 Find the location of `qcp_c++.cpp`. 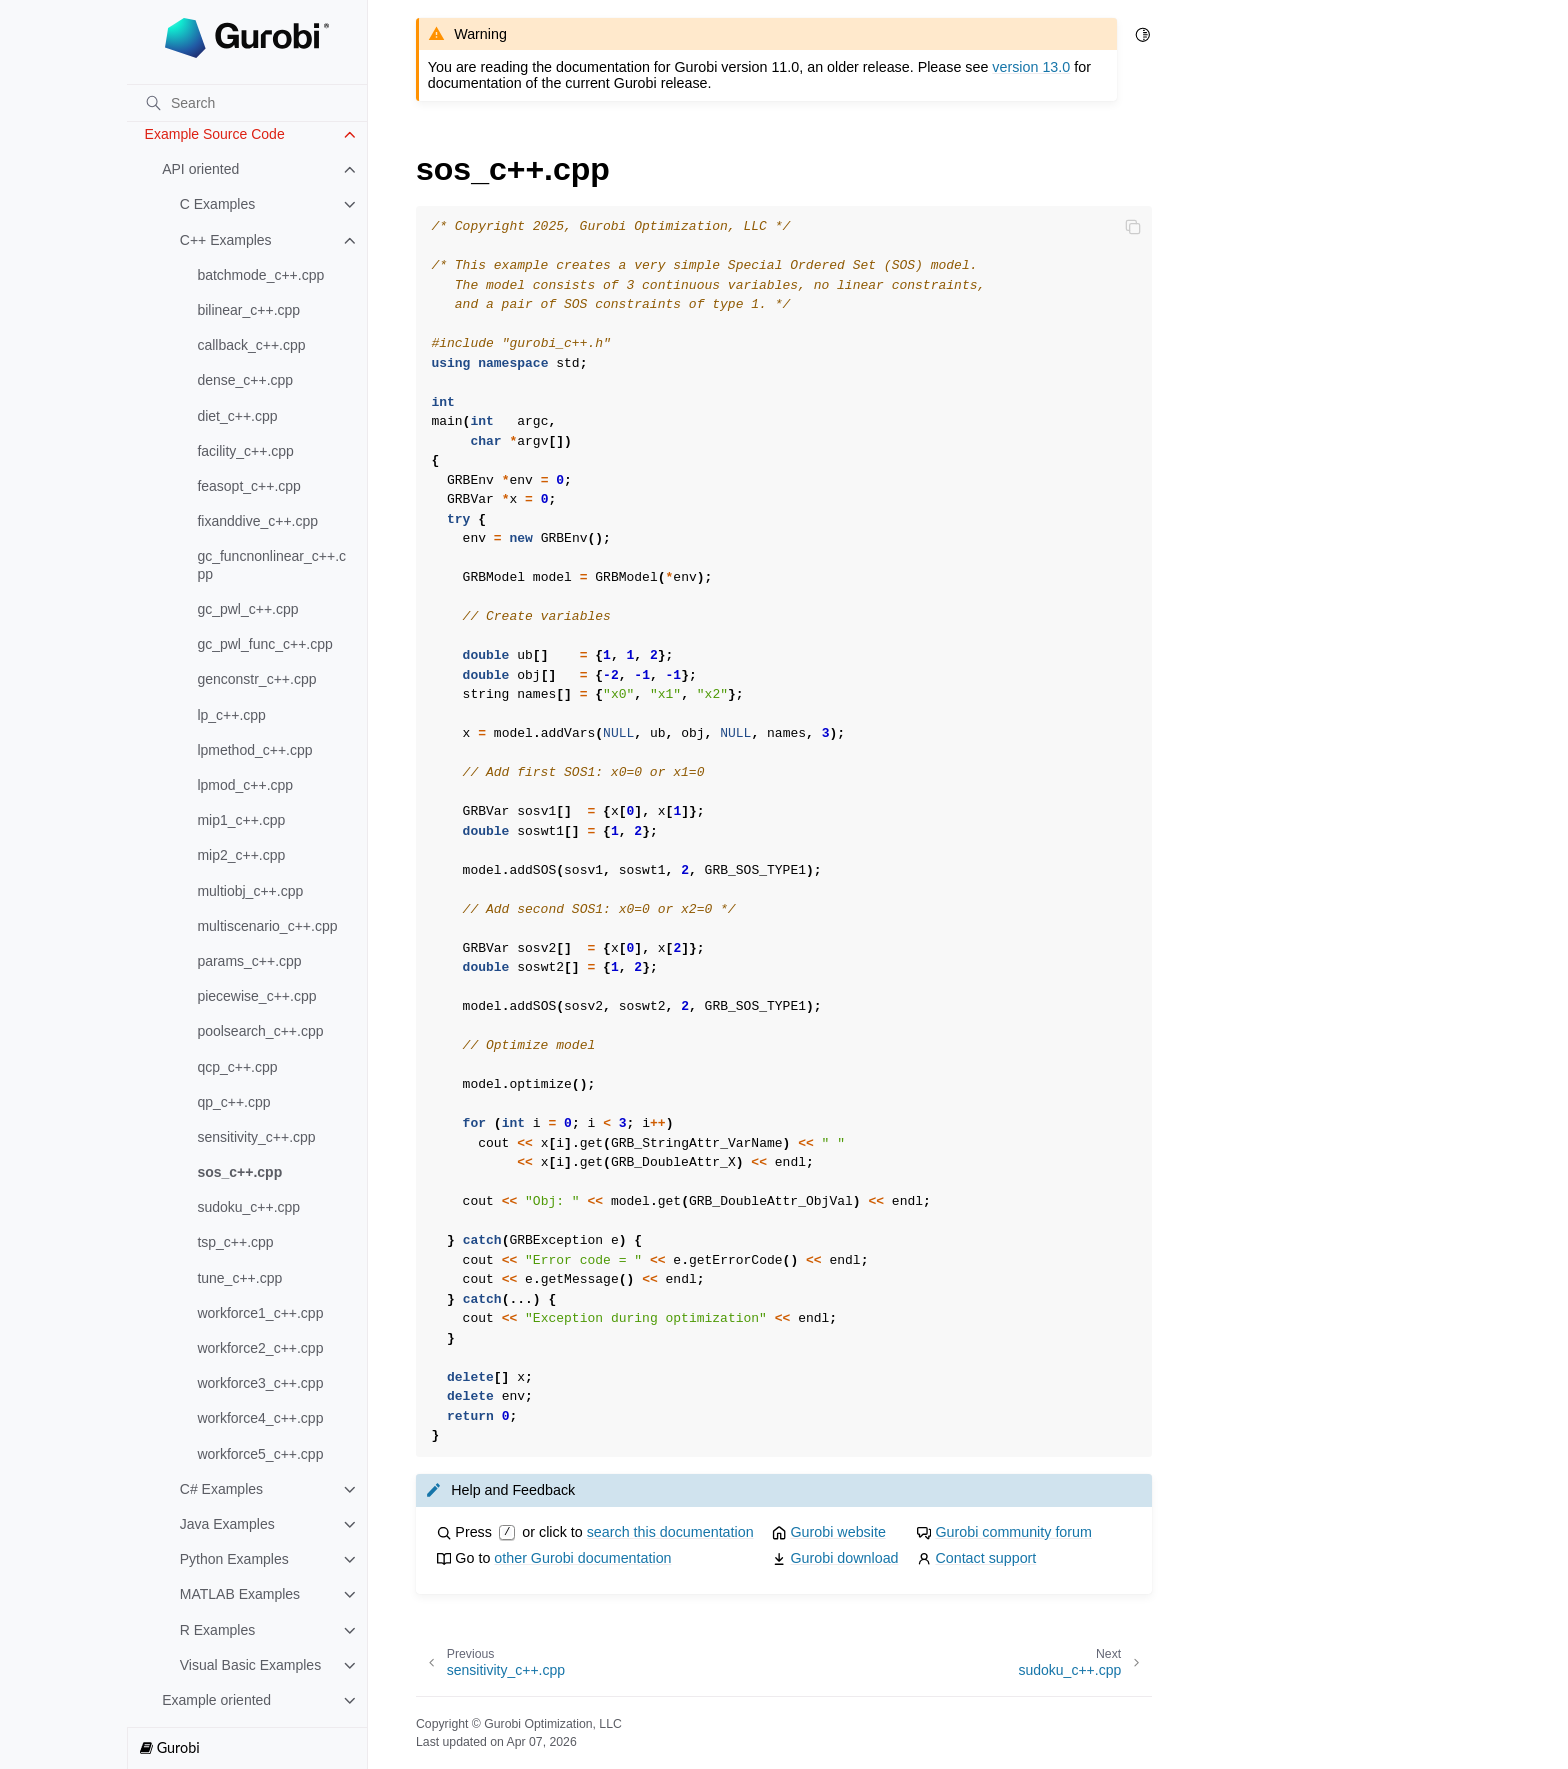

qcp_c++.cpp is located at coordinates (237, 1067).